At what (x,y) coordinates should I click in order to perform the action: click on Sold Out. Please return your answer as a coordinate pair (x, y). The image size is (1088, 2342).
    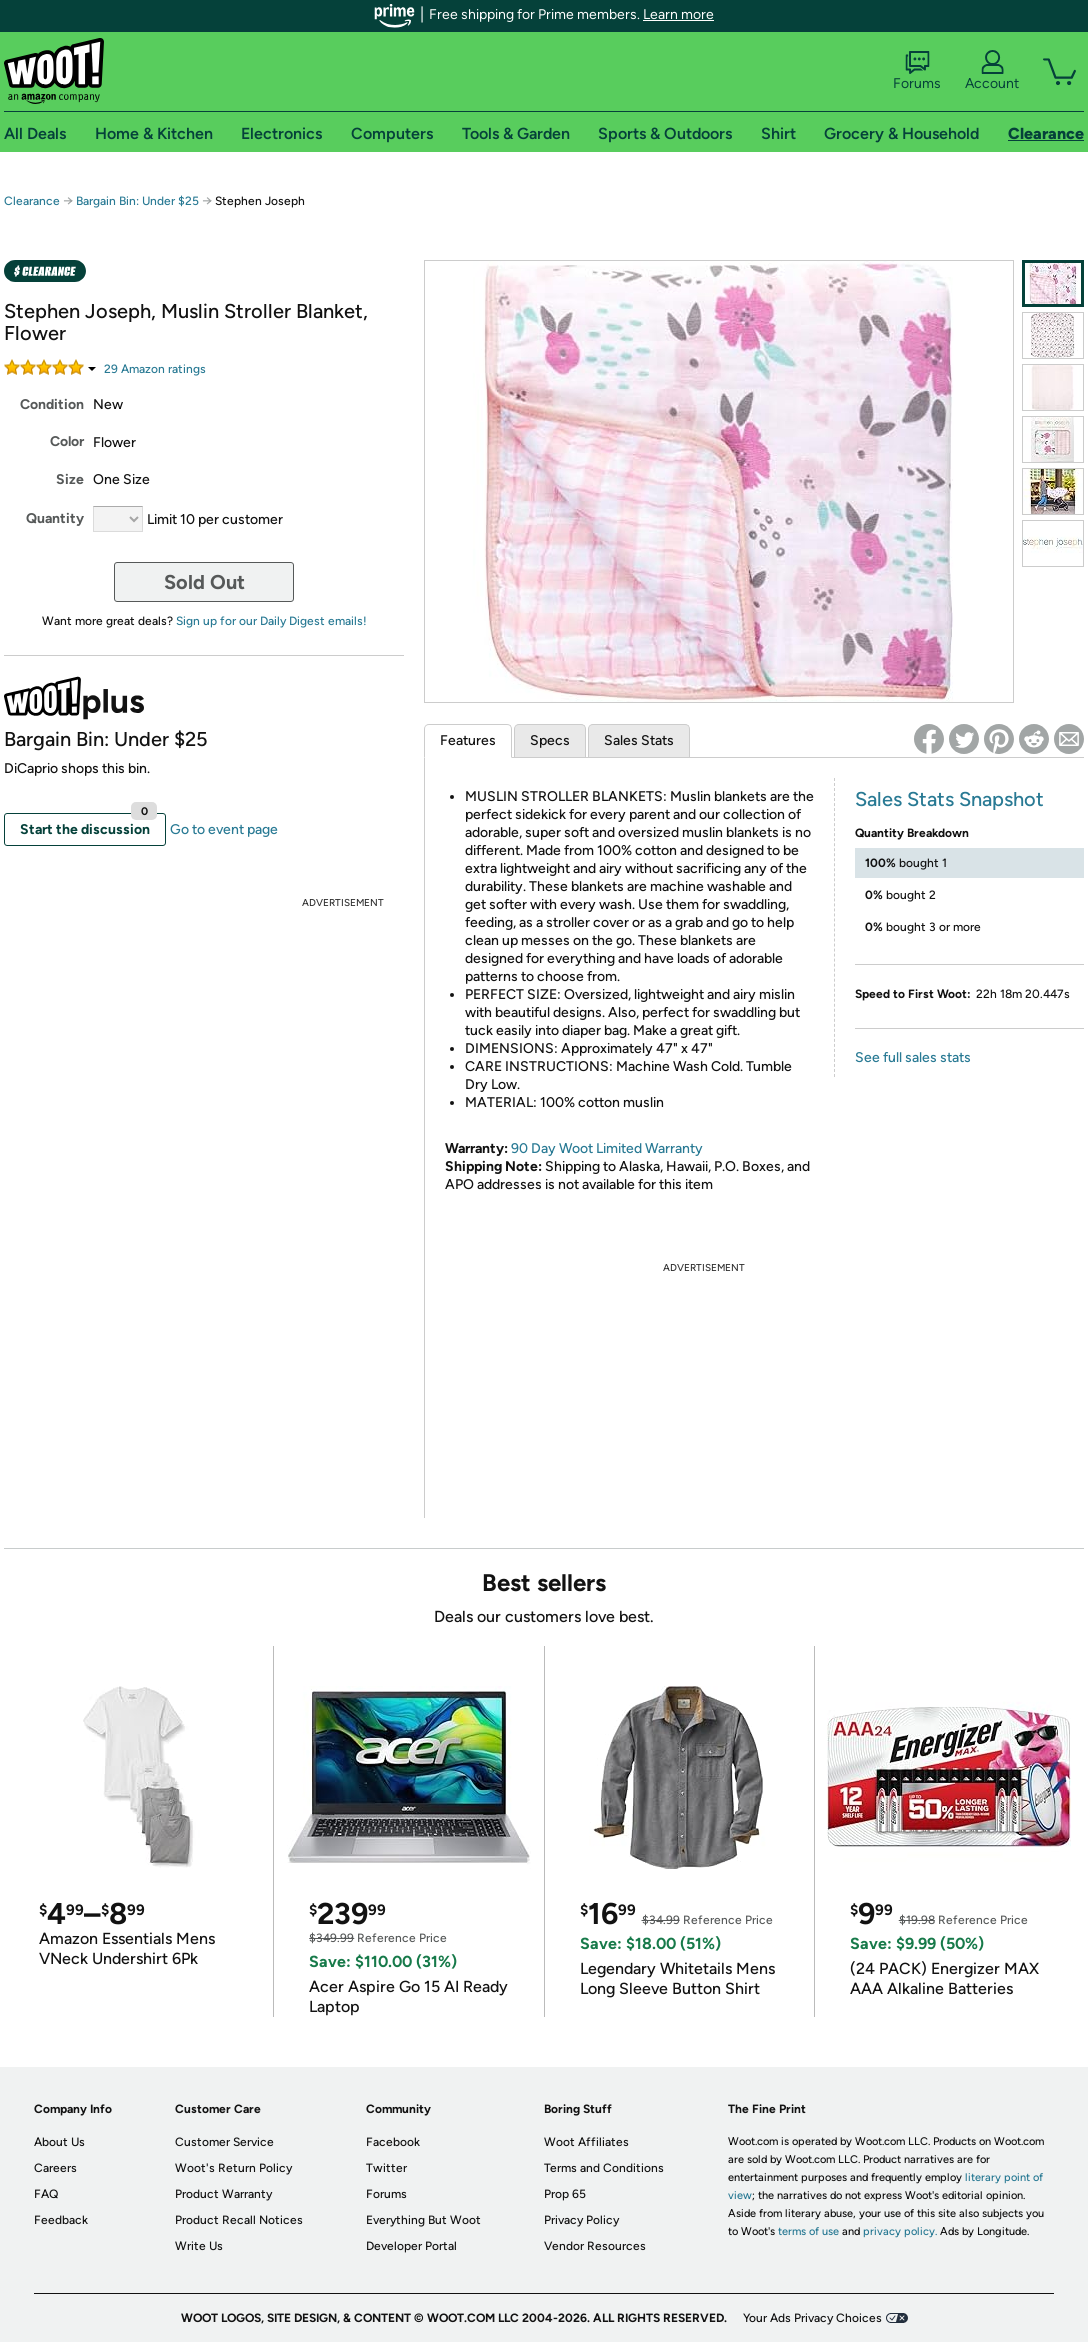
    Looking at the image, I should click on (204, 582).